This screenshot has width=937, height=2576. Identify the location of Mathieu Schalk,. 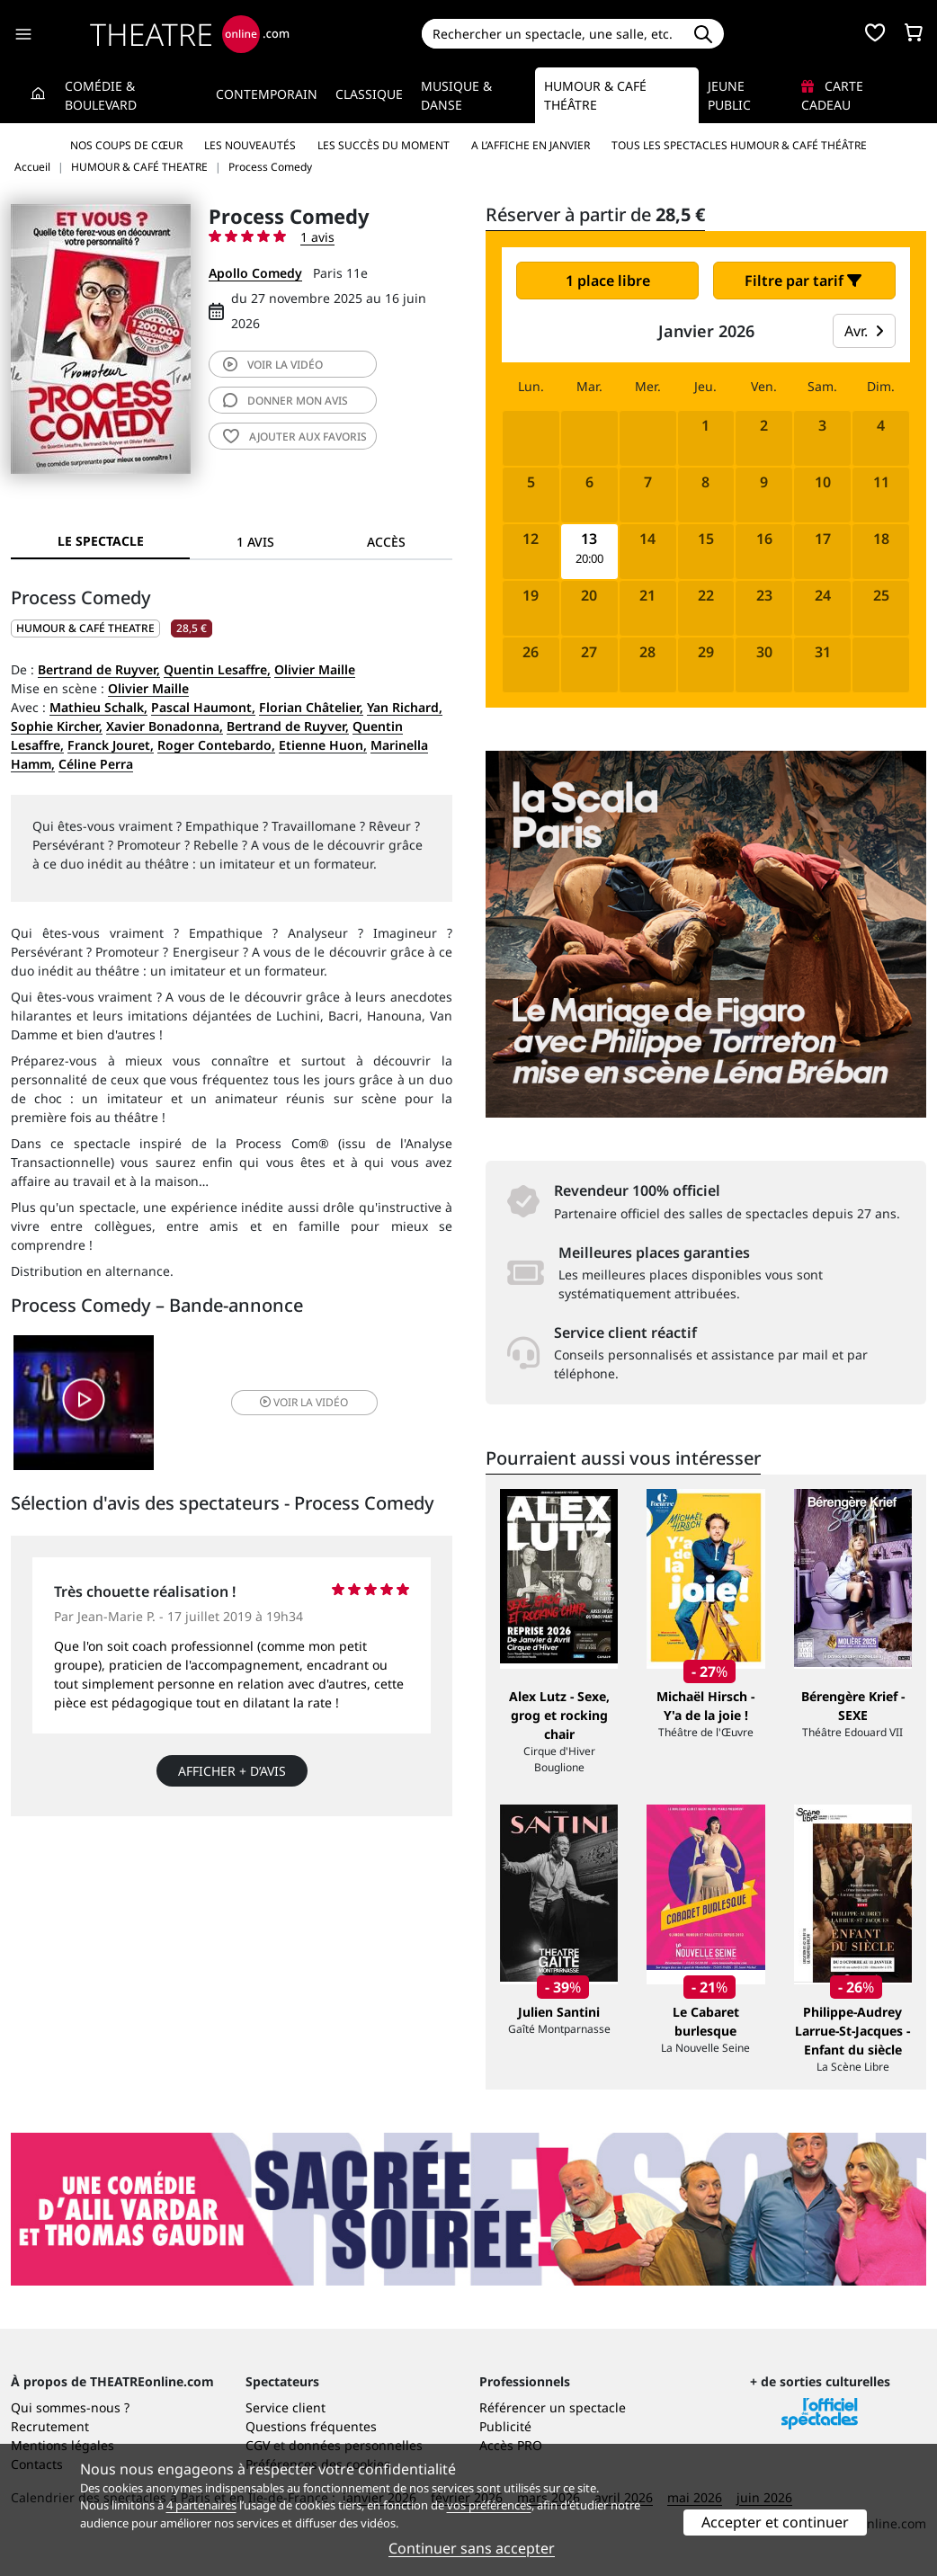
(98, 707).